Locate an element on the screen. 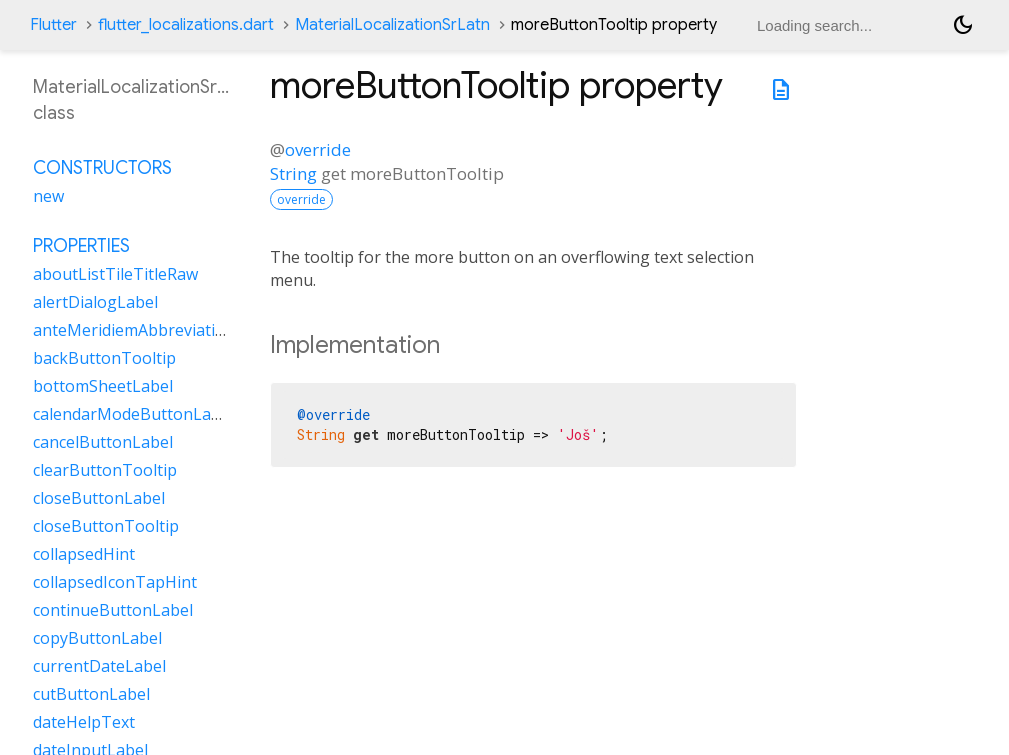 The image size is (1009, 755). bottomSheetLabel is located at coordinates (103, 386).